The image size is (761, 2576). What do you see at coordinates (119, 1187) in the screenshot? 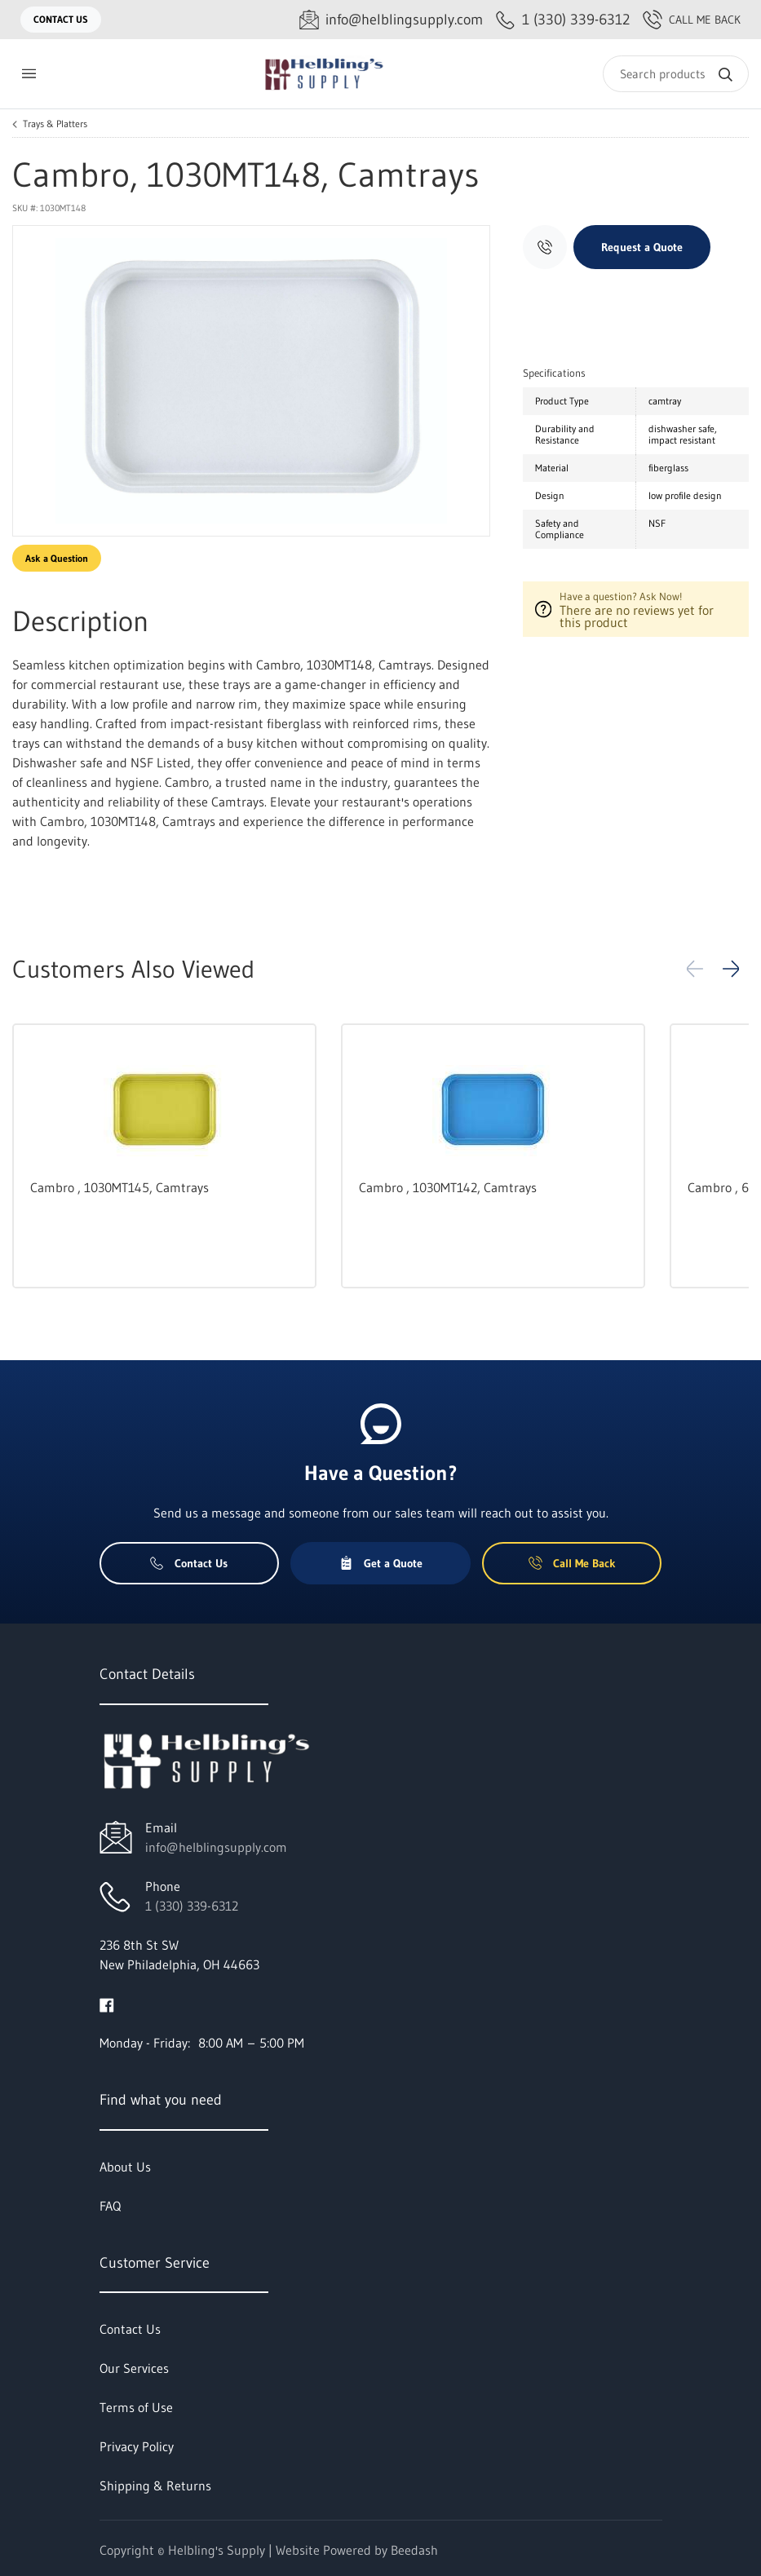
I see `Cambro , 1030MT145, Camtrays` at bounding box center [119, 1187].